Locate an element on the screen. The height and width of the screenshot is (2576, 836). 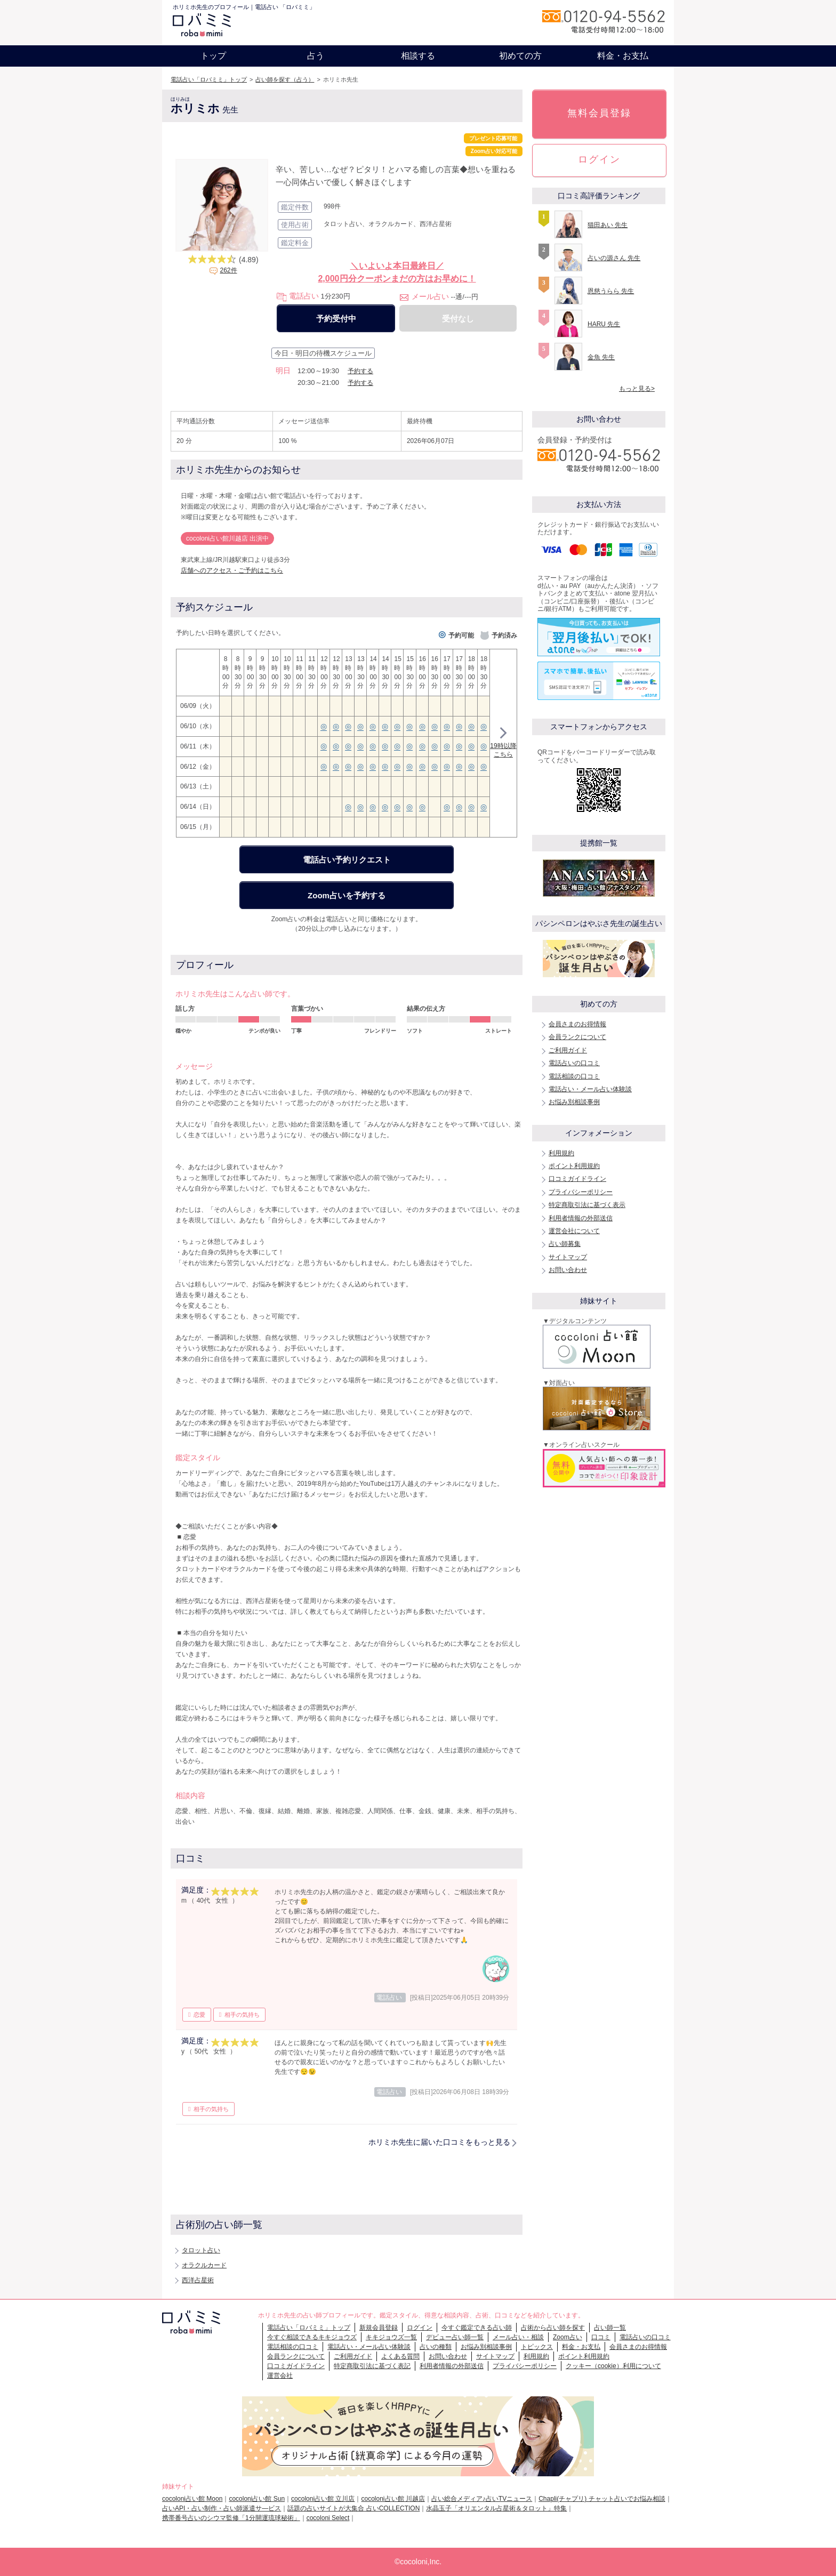
特定商取引法に基づく表示 is located at coordinates (587, 1205).